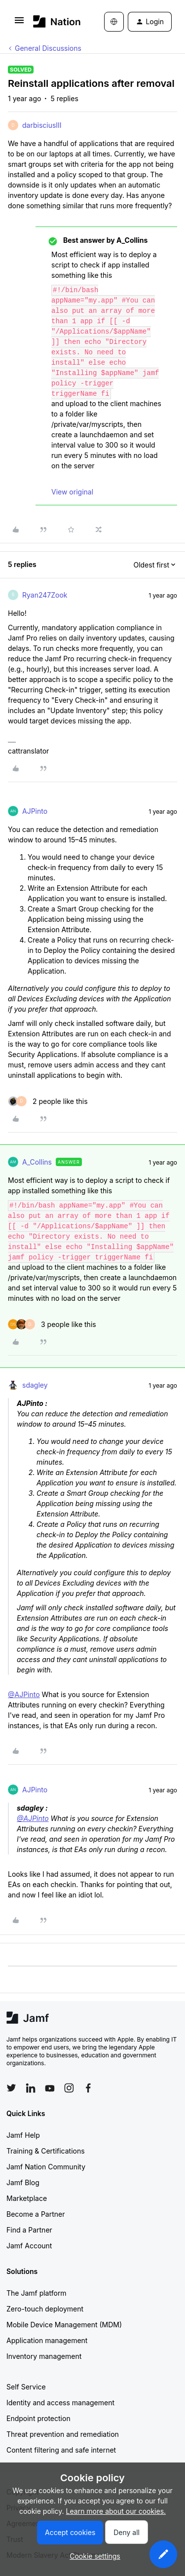  Describe the element at coordinates (38, 2418) in the screenshot. I see `Endpoint protection` at that location.